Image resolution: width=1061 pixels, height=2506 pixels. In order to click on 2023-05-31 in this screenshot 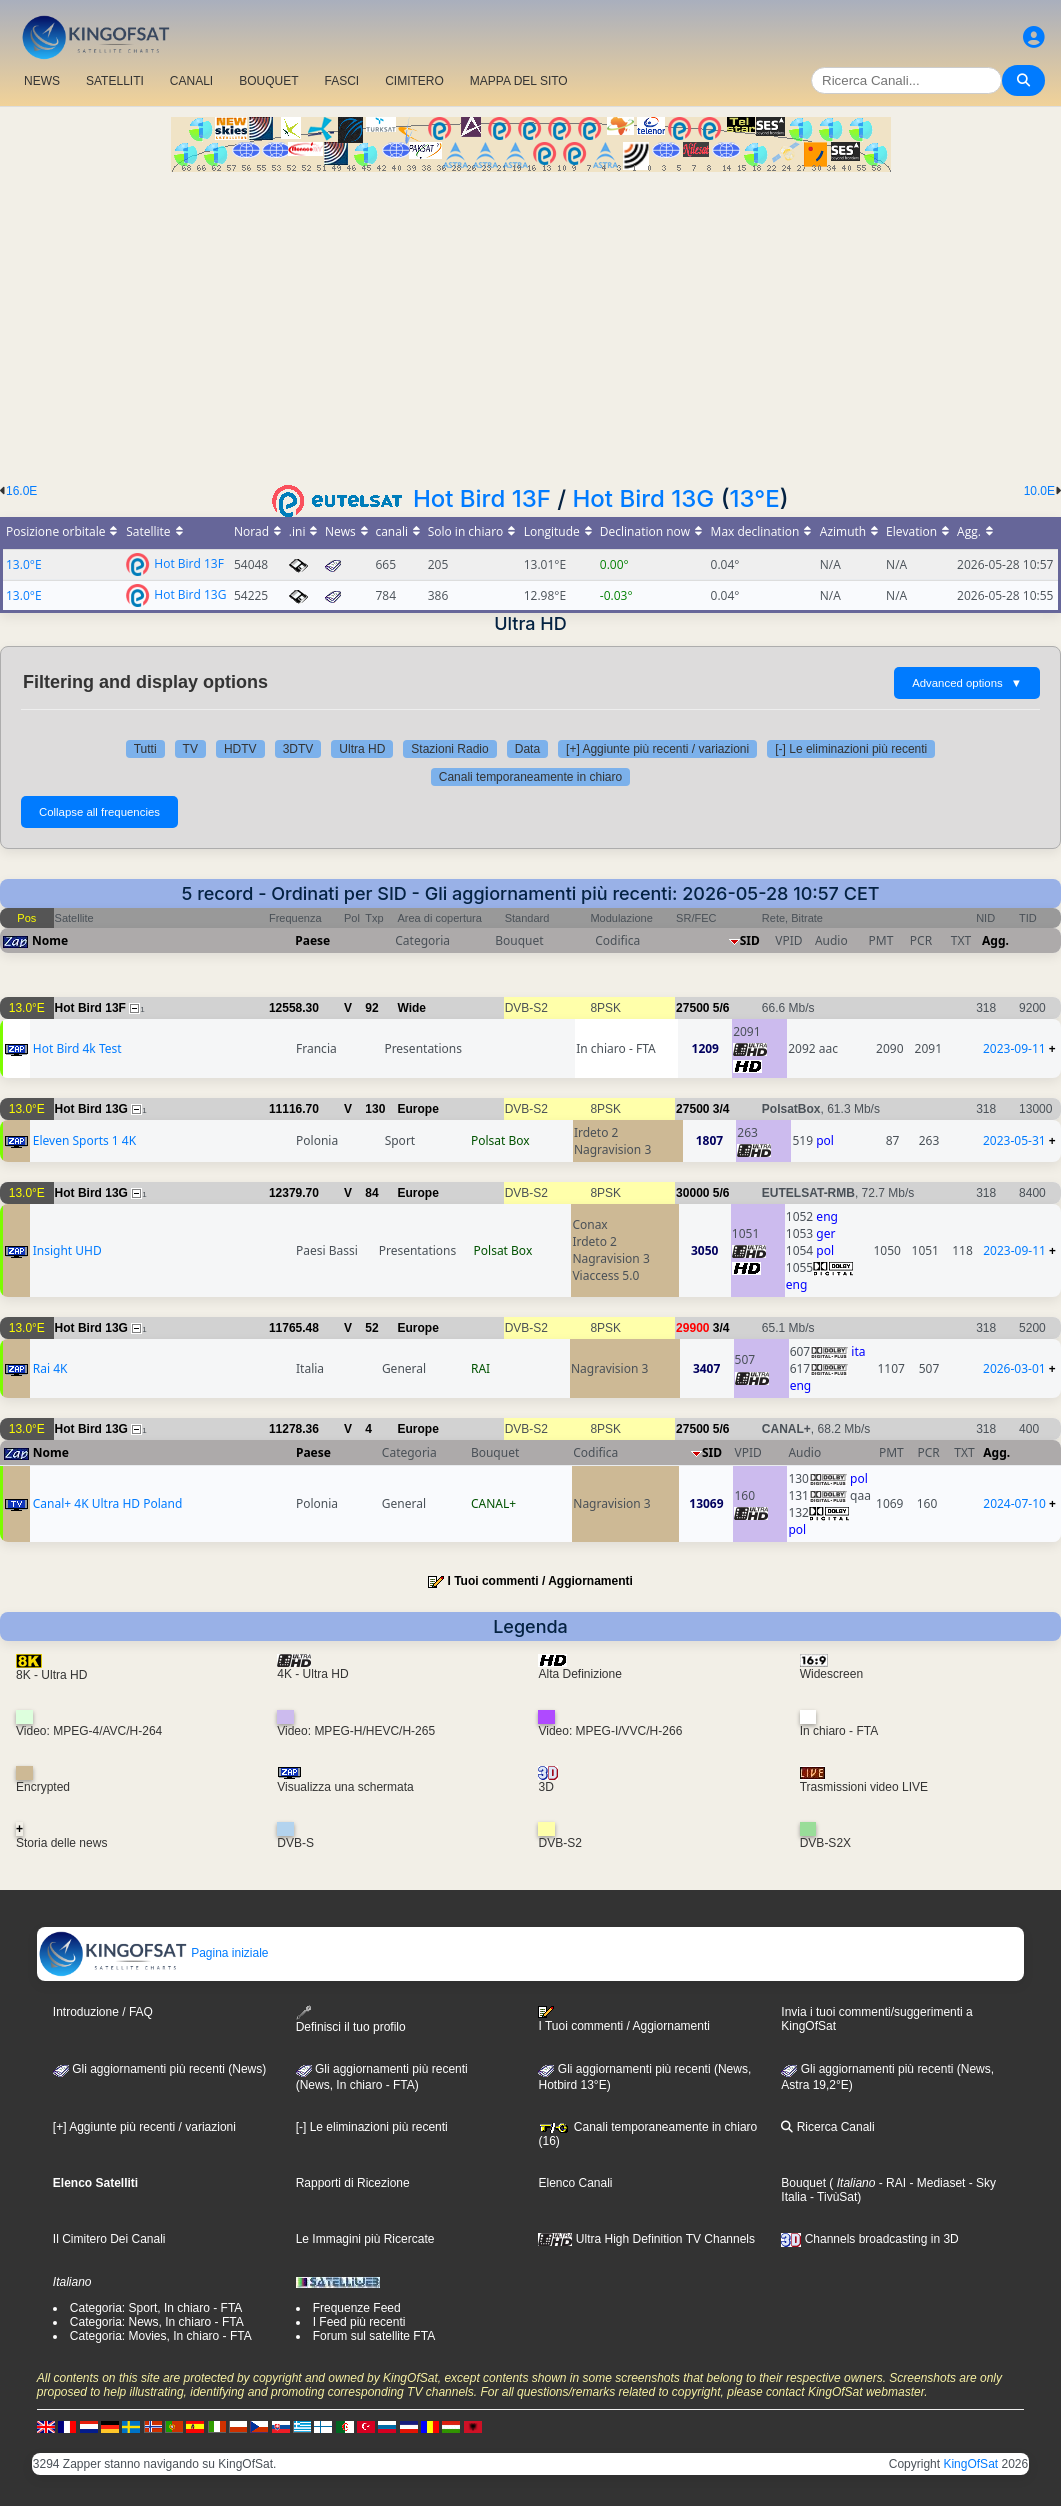, I will do `click(1014, 1140)`.